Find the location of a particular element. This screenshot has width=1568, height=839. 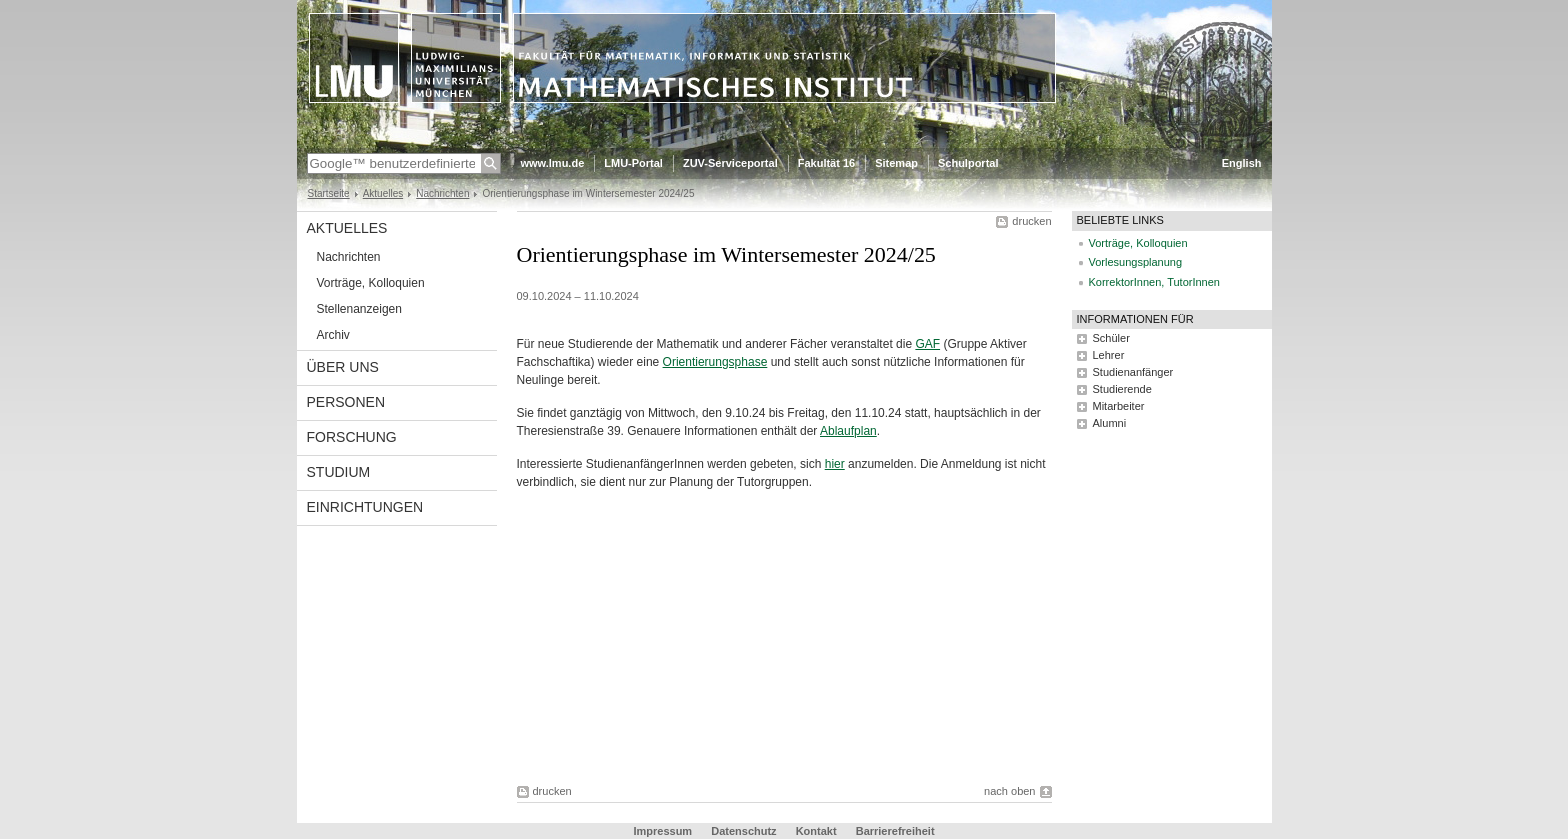

Schüler [tab] is located at coordinates (1111, 338).